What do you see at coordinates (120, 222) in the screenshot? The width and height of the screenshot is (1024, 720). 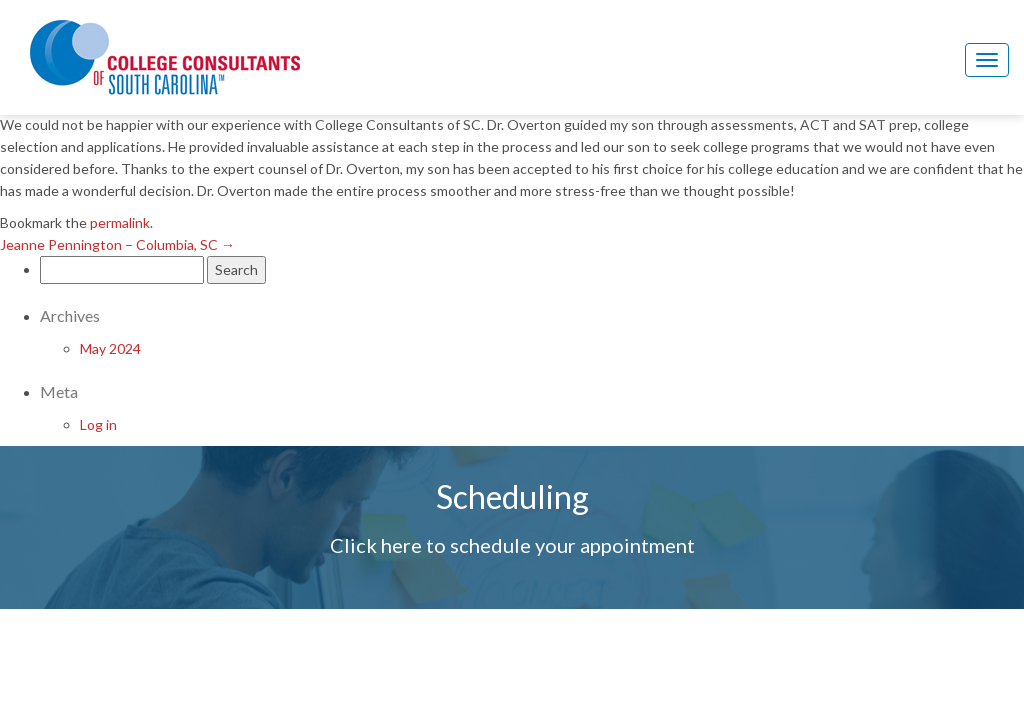 I see `permalink` at bounding box center [120, 222].